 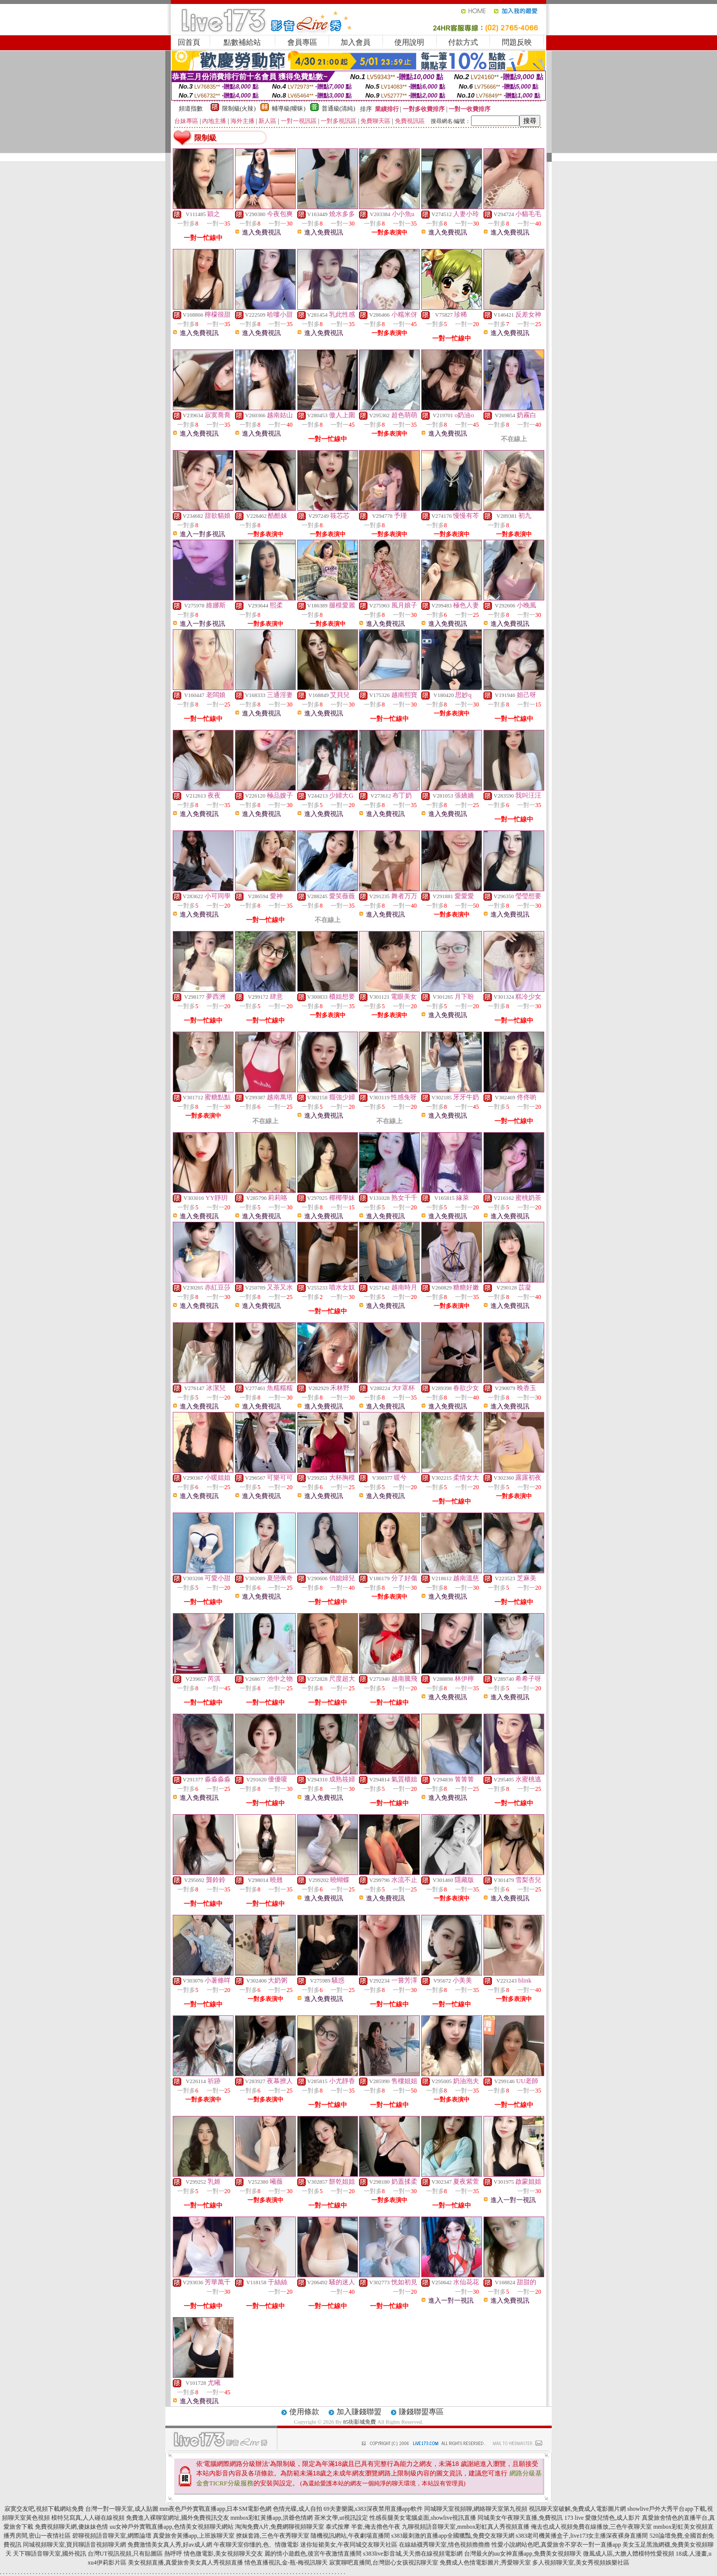 I want to click on 愛微兒情色,成人影片, so click(x=612, y=2517).